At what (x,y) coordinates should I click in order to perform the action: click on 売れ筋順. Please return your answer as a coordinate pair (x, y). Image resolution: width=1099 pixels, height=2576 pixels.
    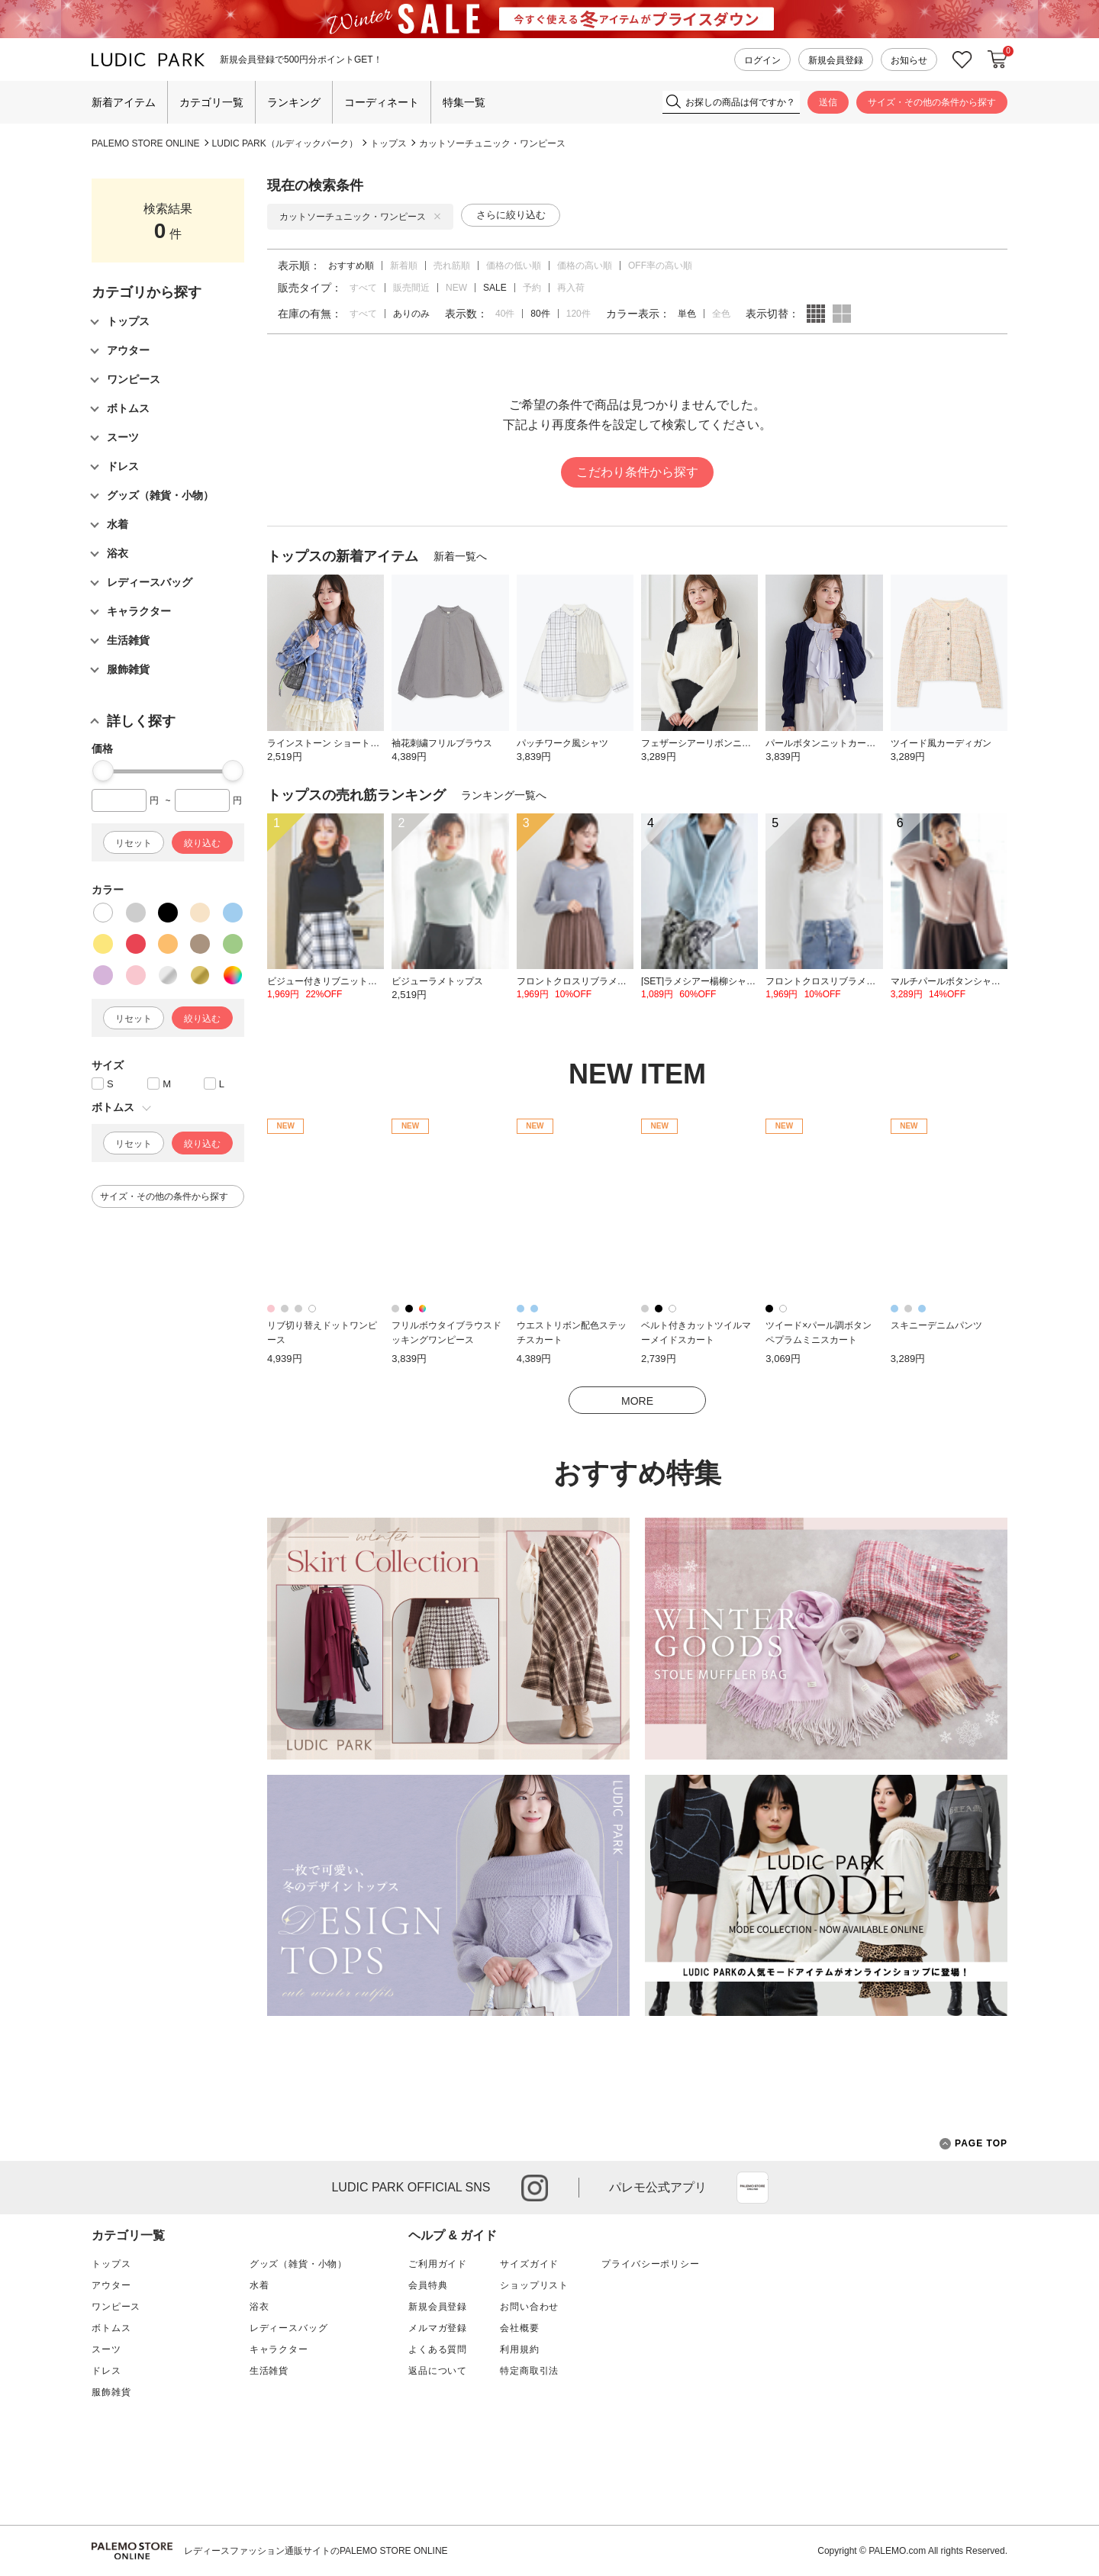
    Looking at the image, I should click on (451, 265).